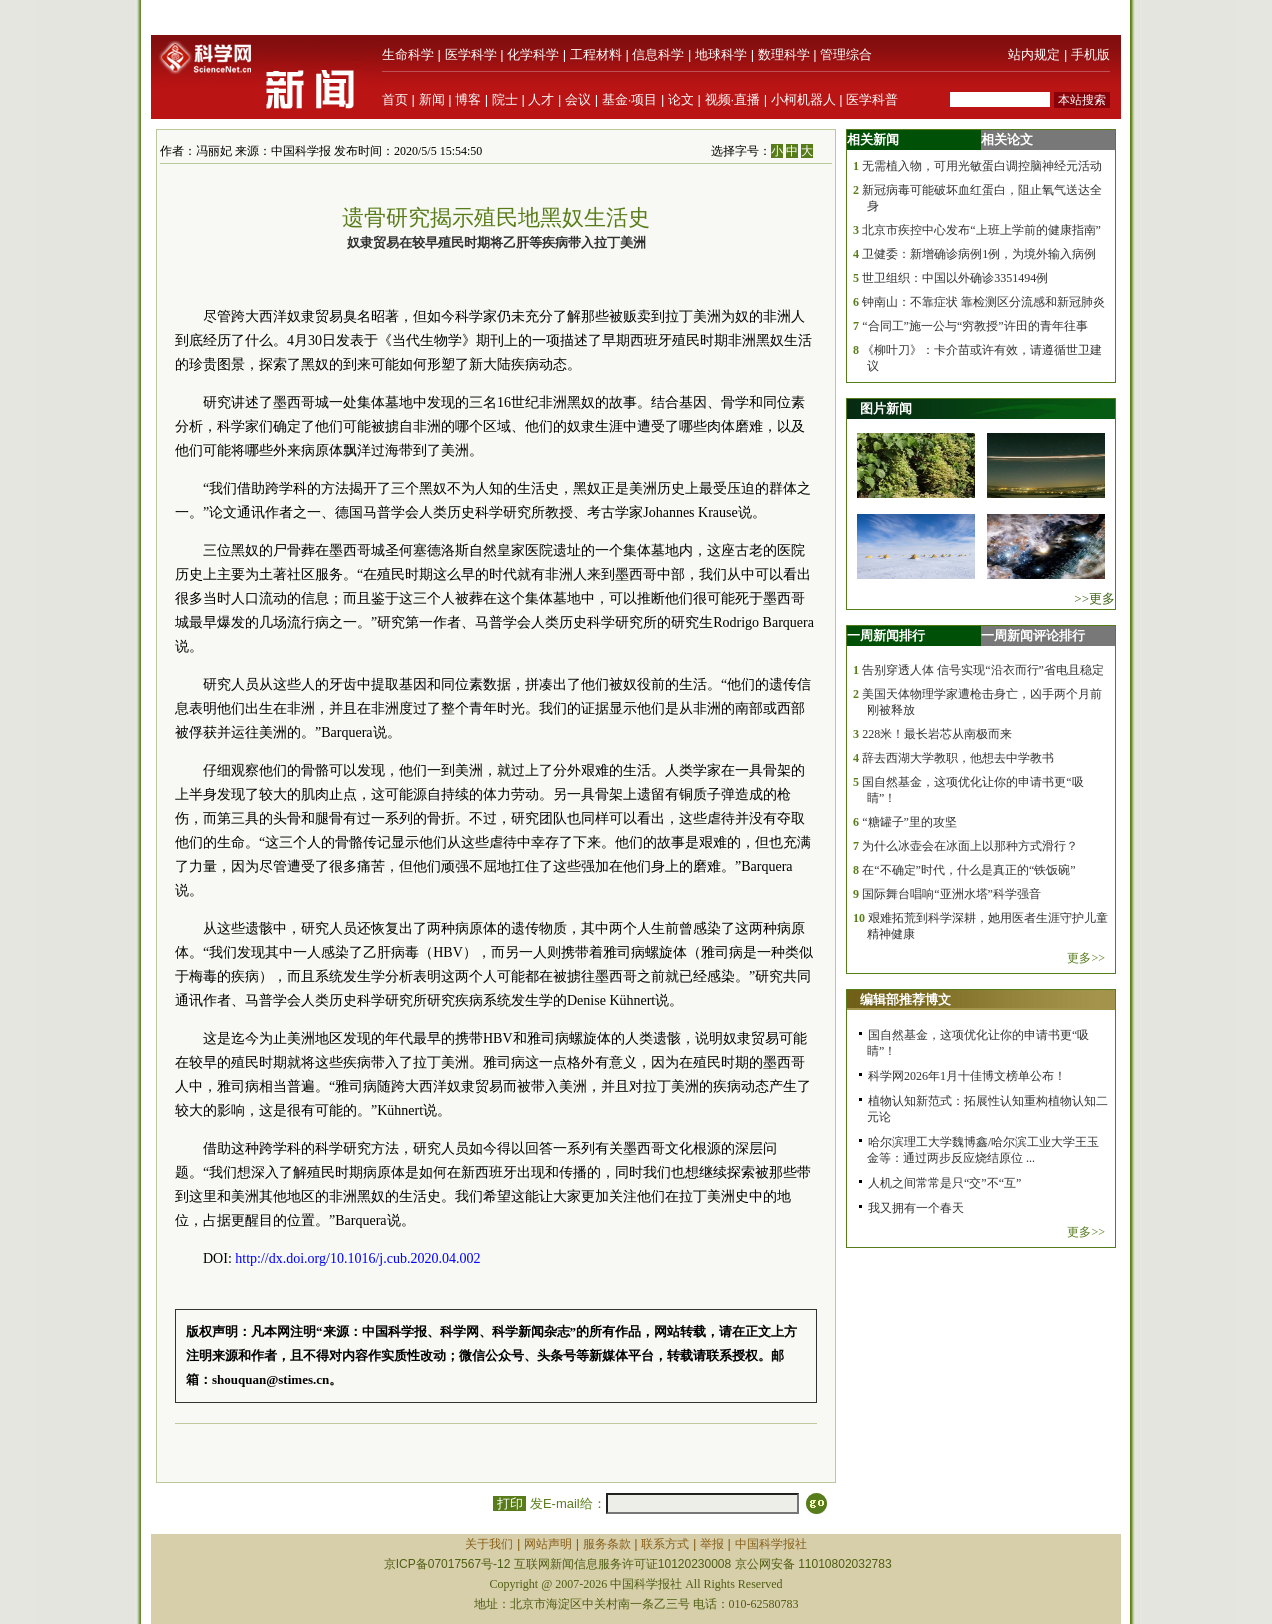 Image resolution: width=1272 pixels, height=1624 pixels. Describe the element at coordinates (1090, 54) in the screenshot. I see `手机版` at that location.